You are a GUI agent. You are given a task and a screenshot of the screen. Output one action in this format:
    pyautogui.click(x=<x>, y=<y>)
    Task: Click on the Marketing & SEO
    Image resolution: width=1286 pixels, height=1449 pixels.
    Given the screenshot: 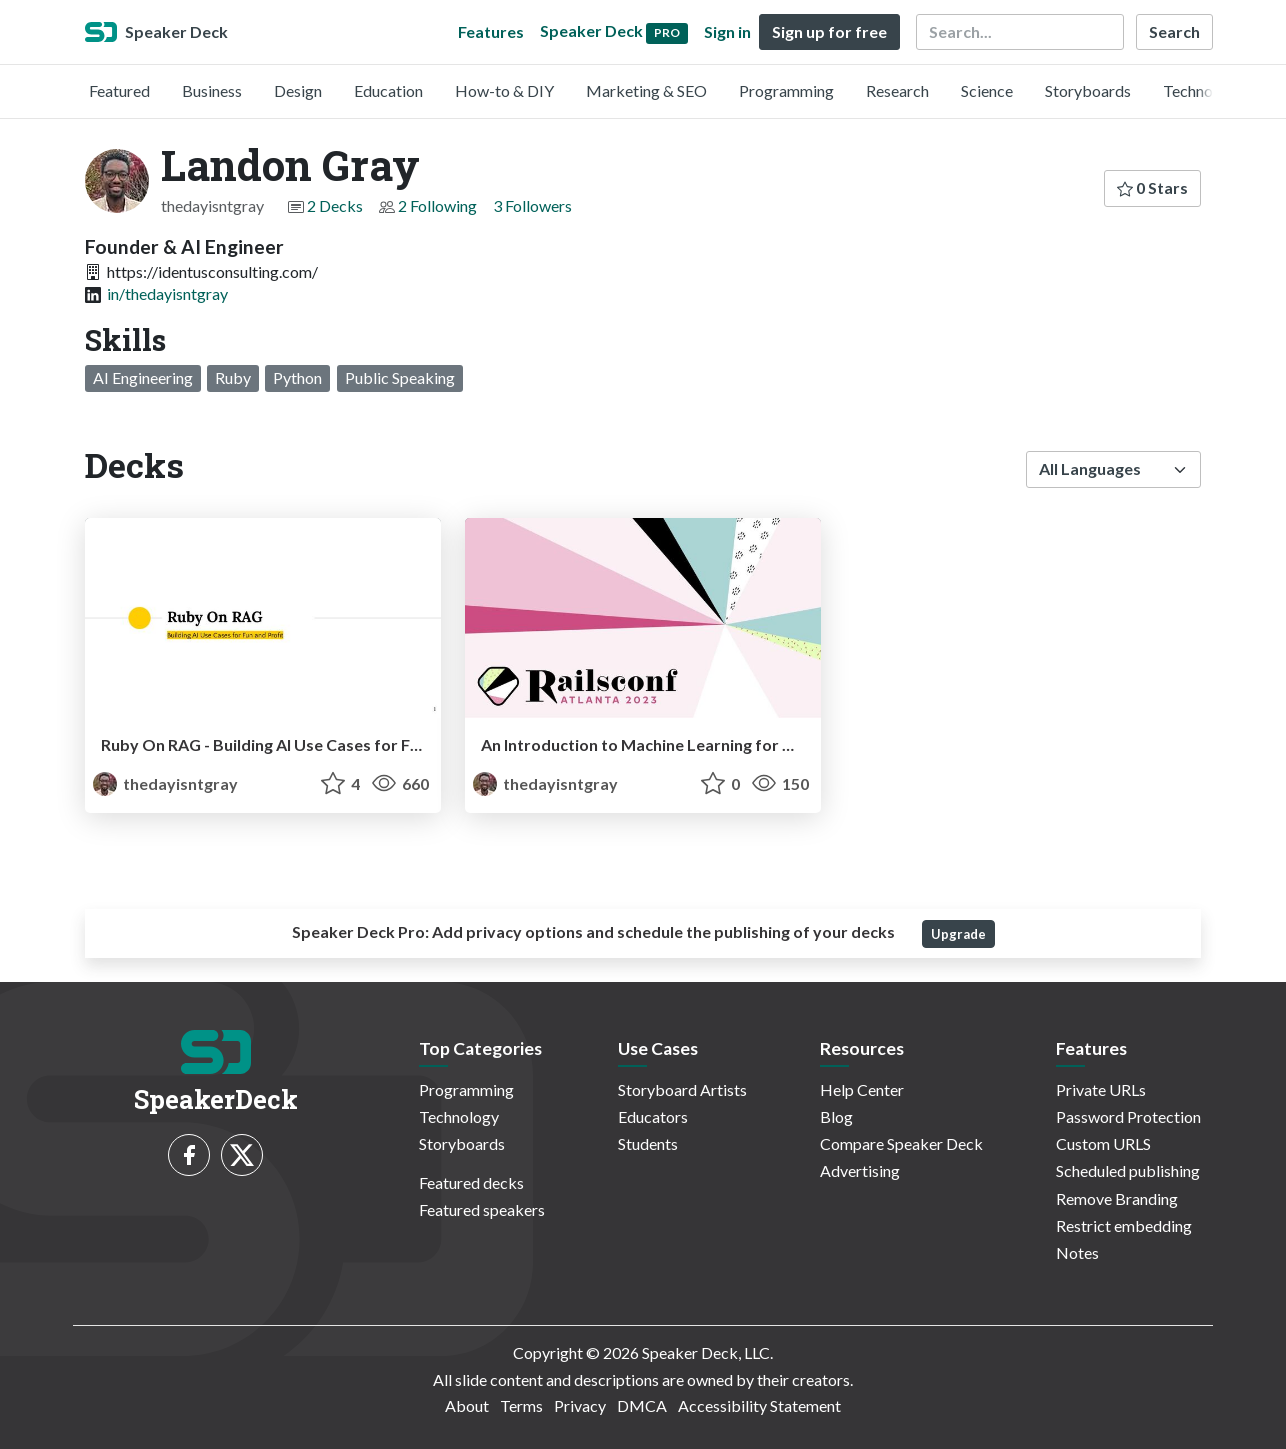 What is the action you would take?
    pyautogui.click(x=646, y=90)
    